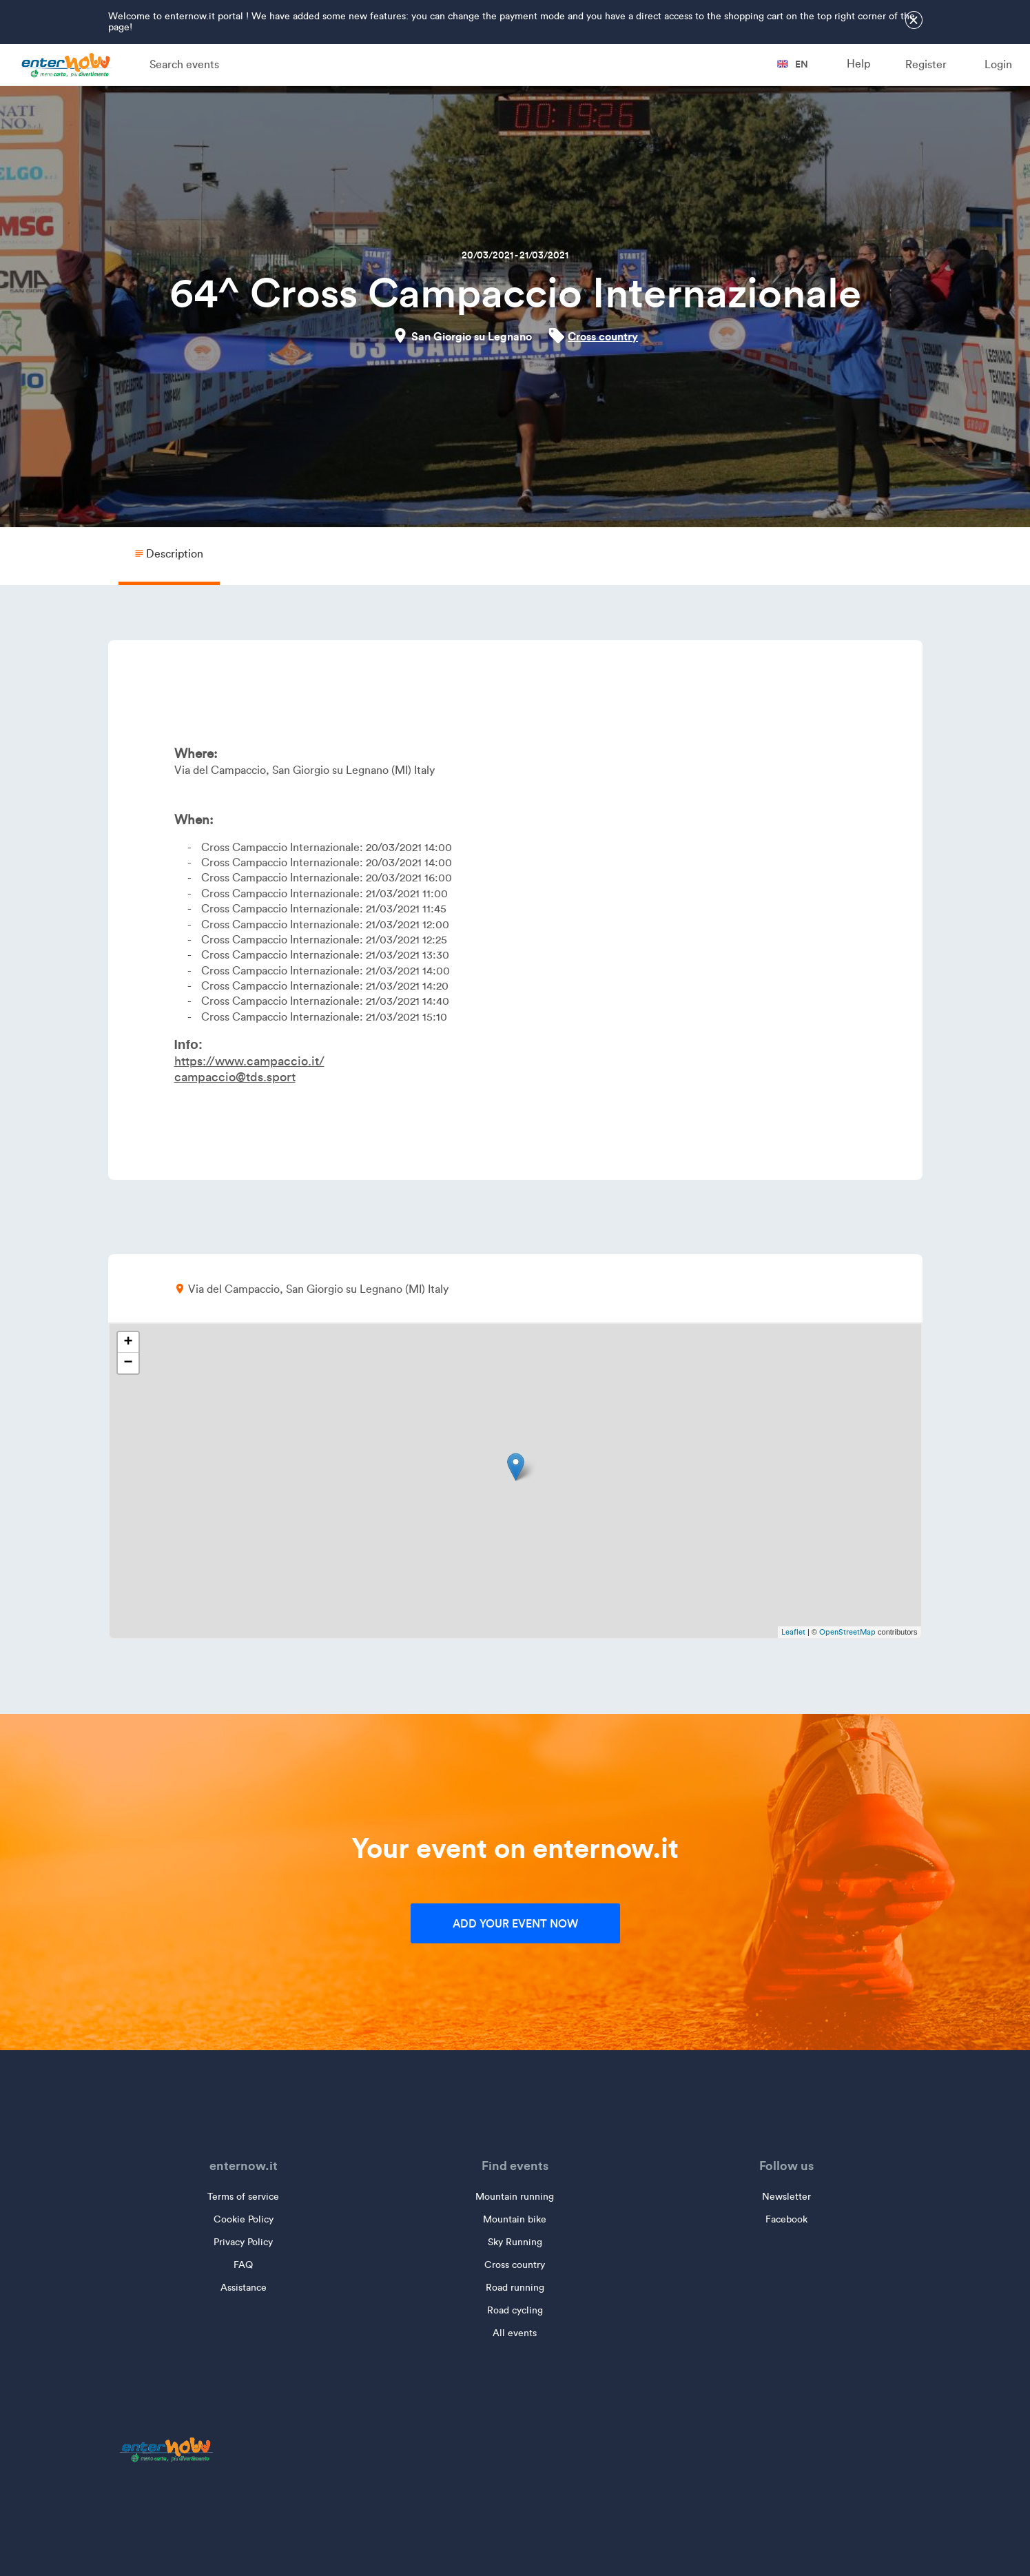 This screenshot has width=1030, height=2576. Describe the element at coordinates (127, 1363) in the screenshot. I see `− [button]` at that location.